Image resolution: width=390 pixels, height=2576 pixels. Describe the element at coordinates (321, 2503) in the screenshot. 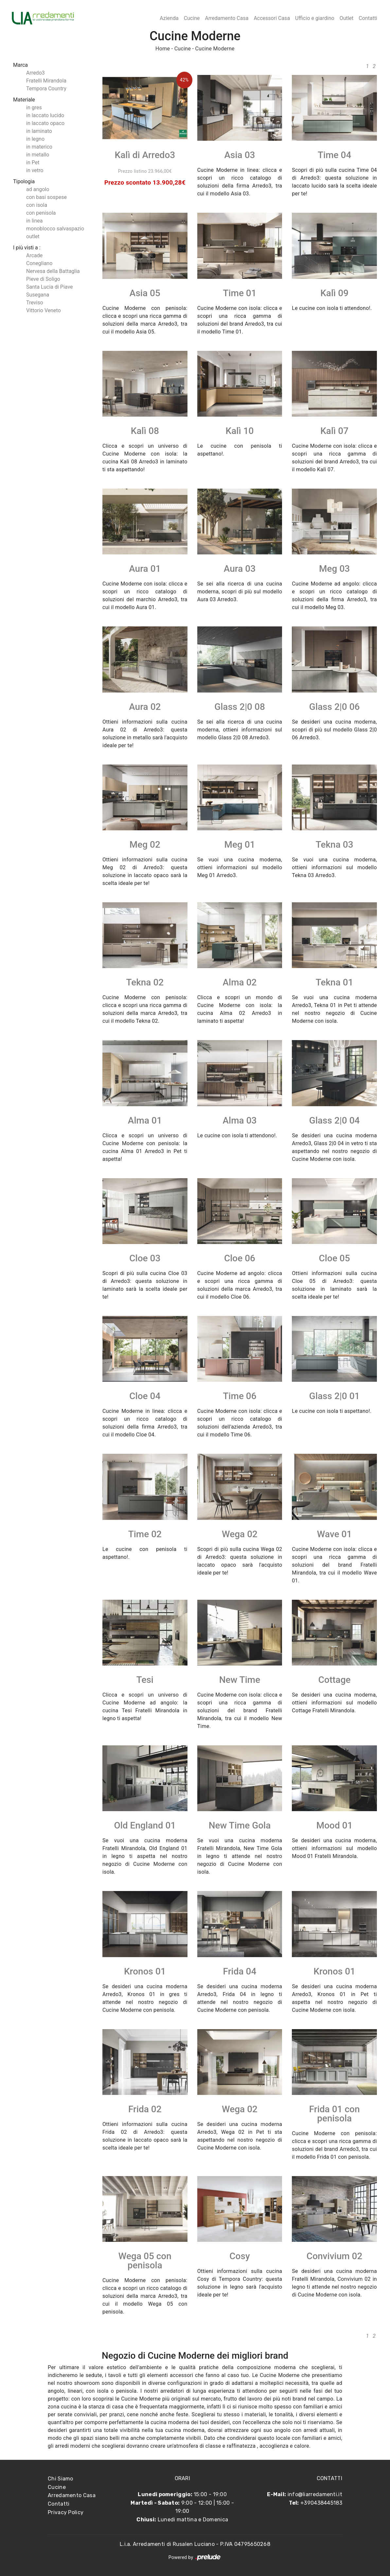

I see `+390438445183` at that location.